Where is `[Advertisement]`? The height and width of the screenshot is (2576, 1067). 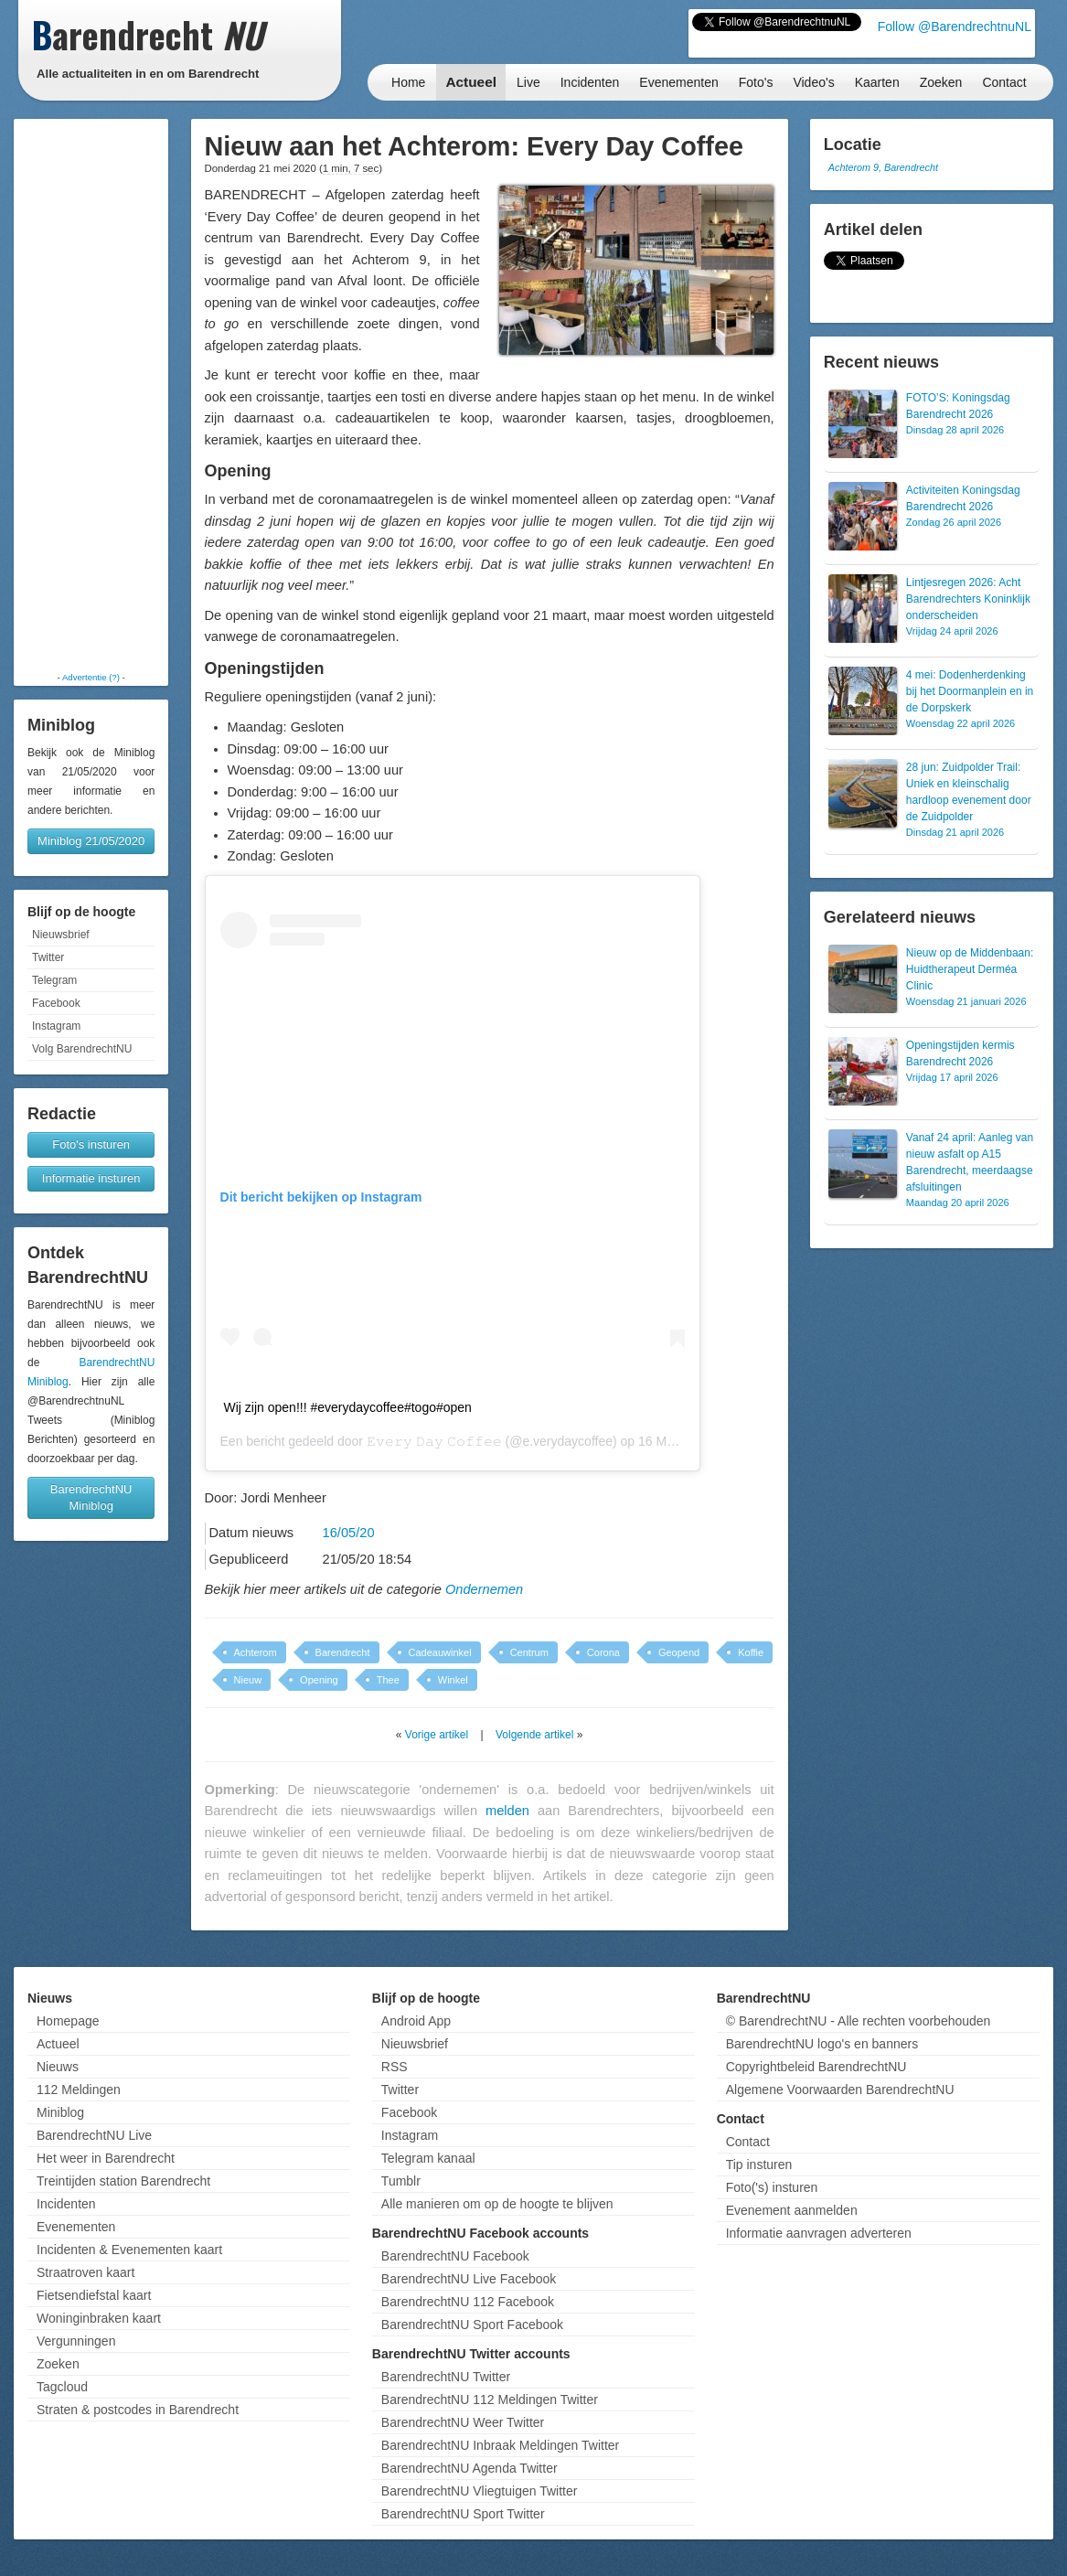 [Advertisement] is located at coordinates (91, 395).